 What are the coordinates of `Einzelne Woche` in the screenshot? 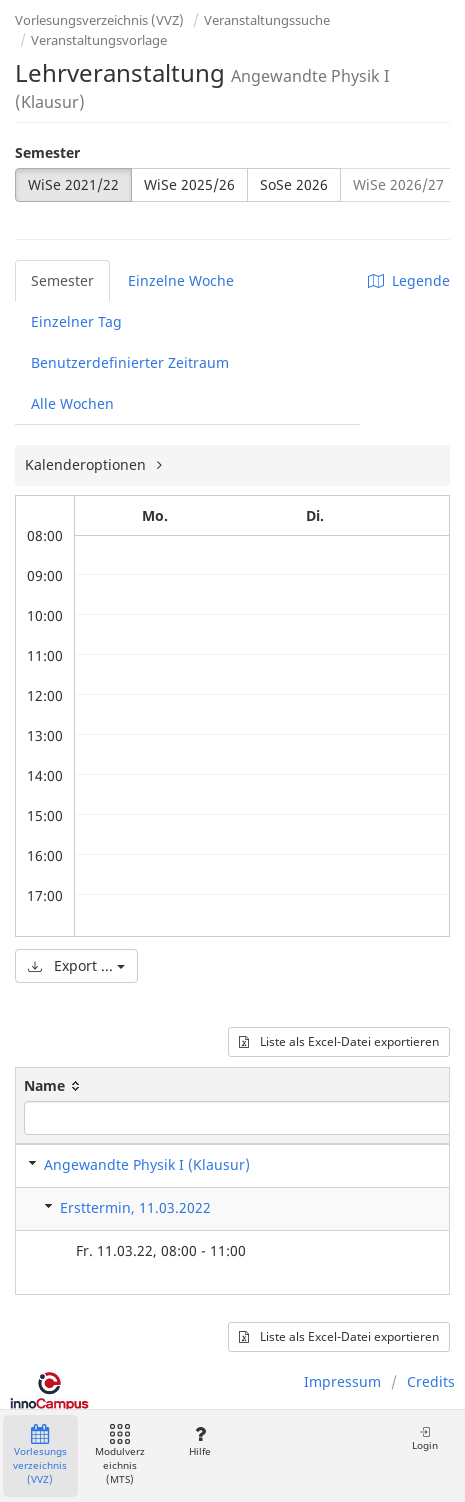 It's located at (181, 280).